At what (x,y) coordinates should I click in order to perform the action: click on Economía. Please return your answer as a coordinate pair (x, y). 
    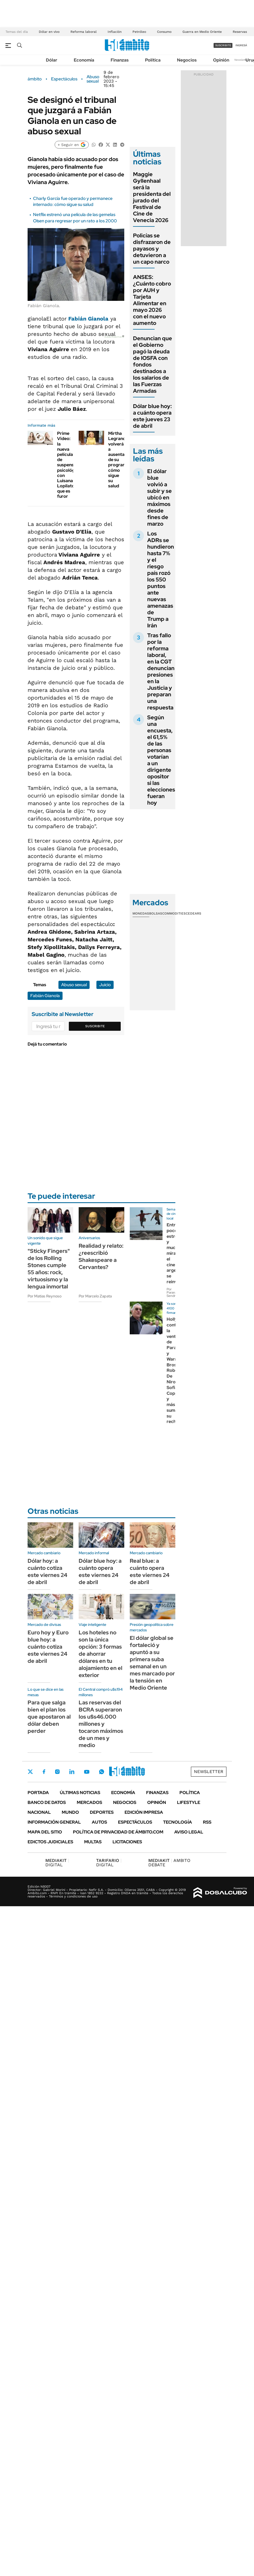
    Looking at the image, I should click on (84, 60).